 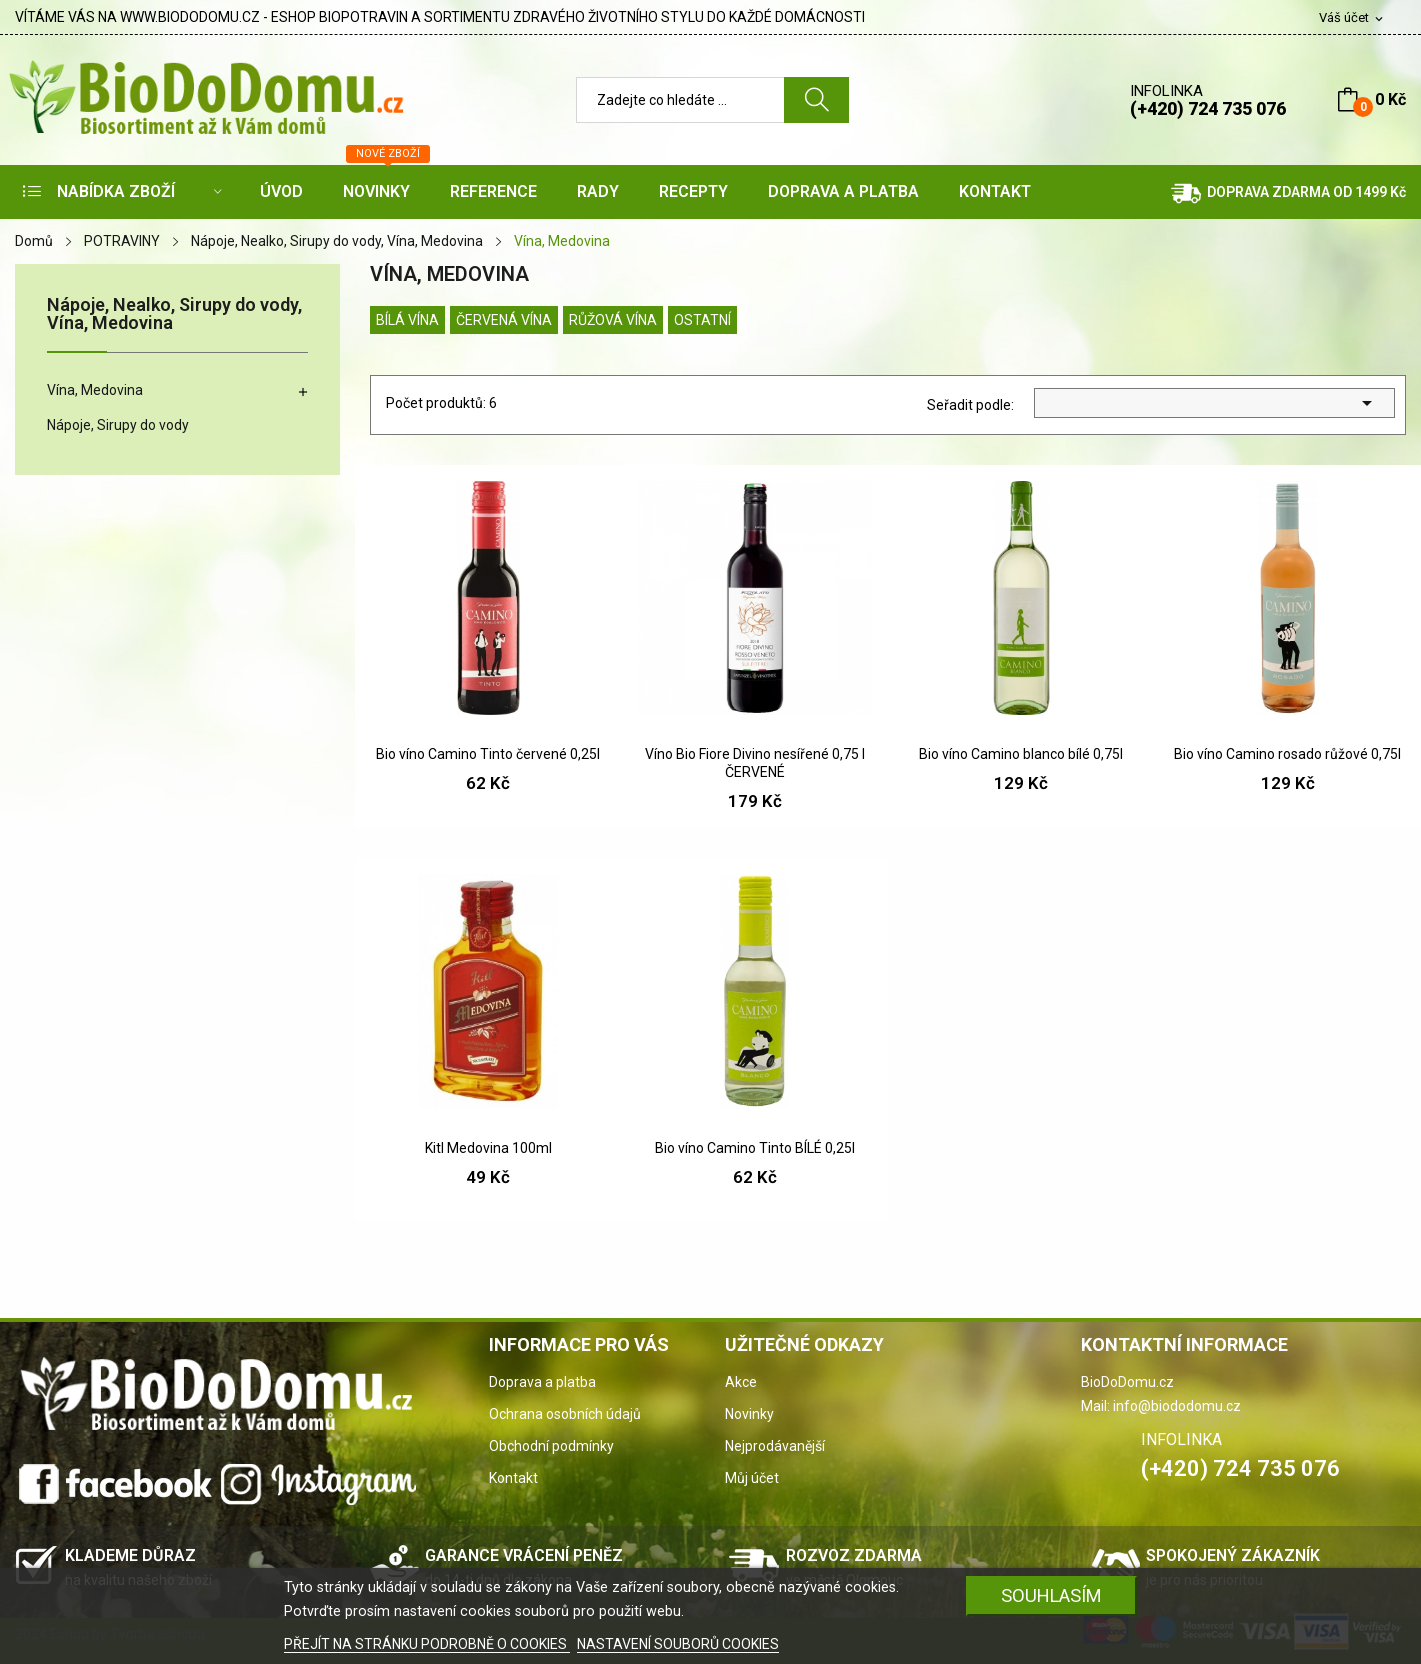 What do you see at coordinates (749, 1414) in the screenshot?
I see `Novinky` at bounding box center [749, 1414].